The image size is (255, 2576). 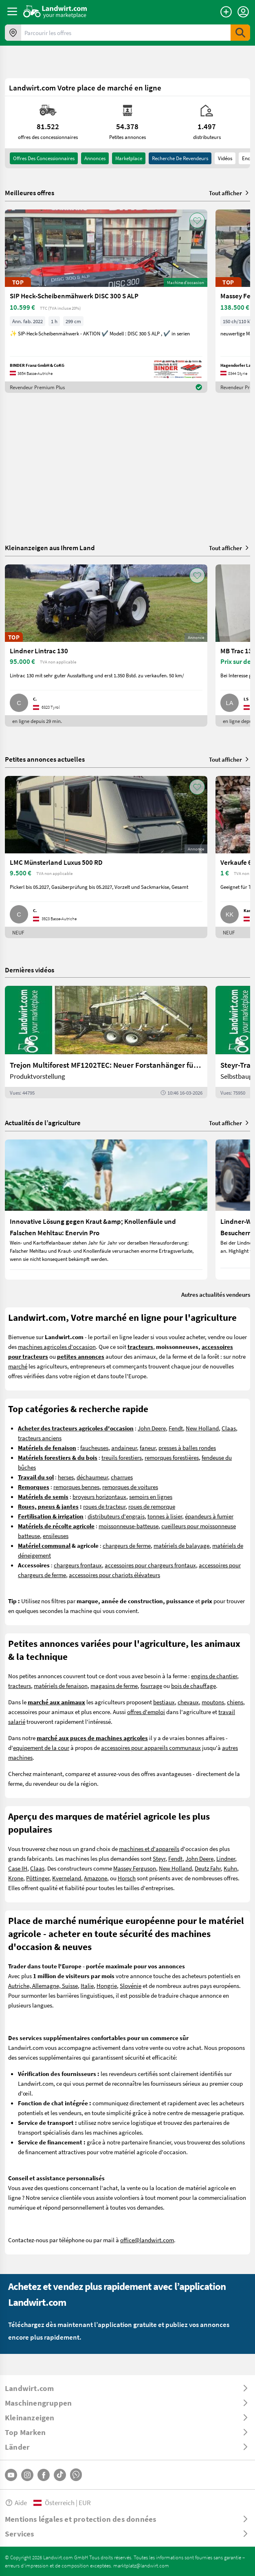 What do you see at coordinates (127, 1878) in the screenshot?
I see `Horsch` at bounding box center [127, 1878].